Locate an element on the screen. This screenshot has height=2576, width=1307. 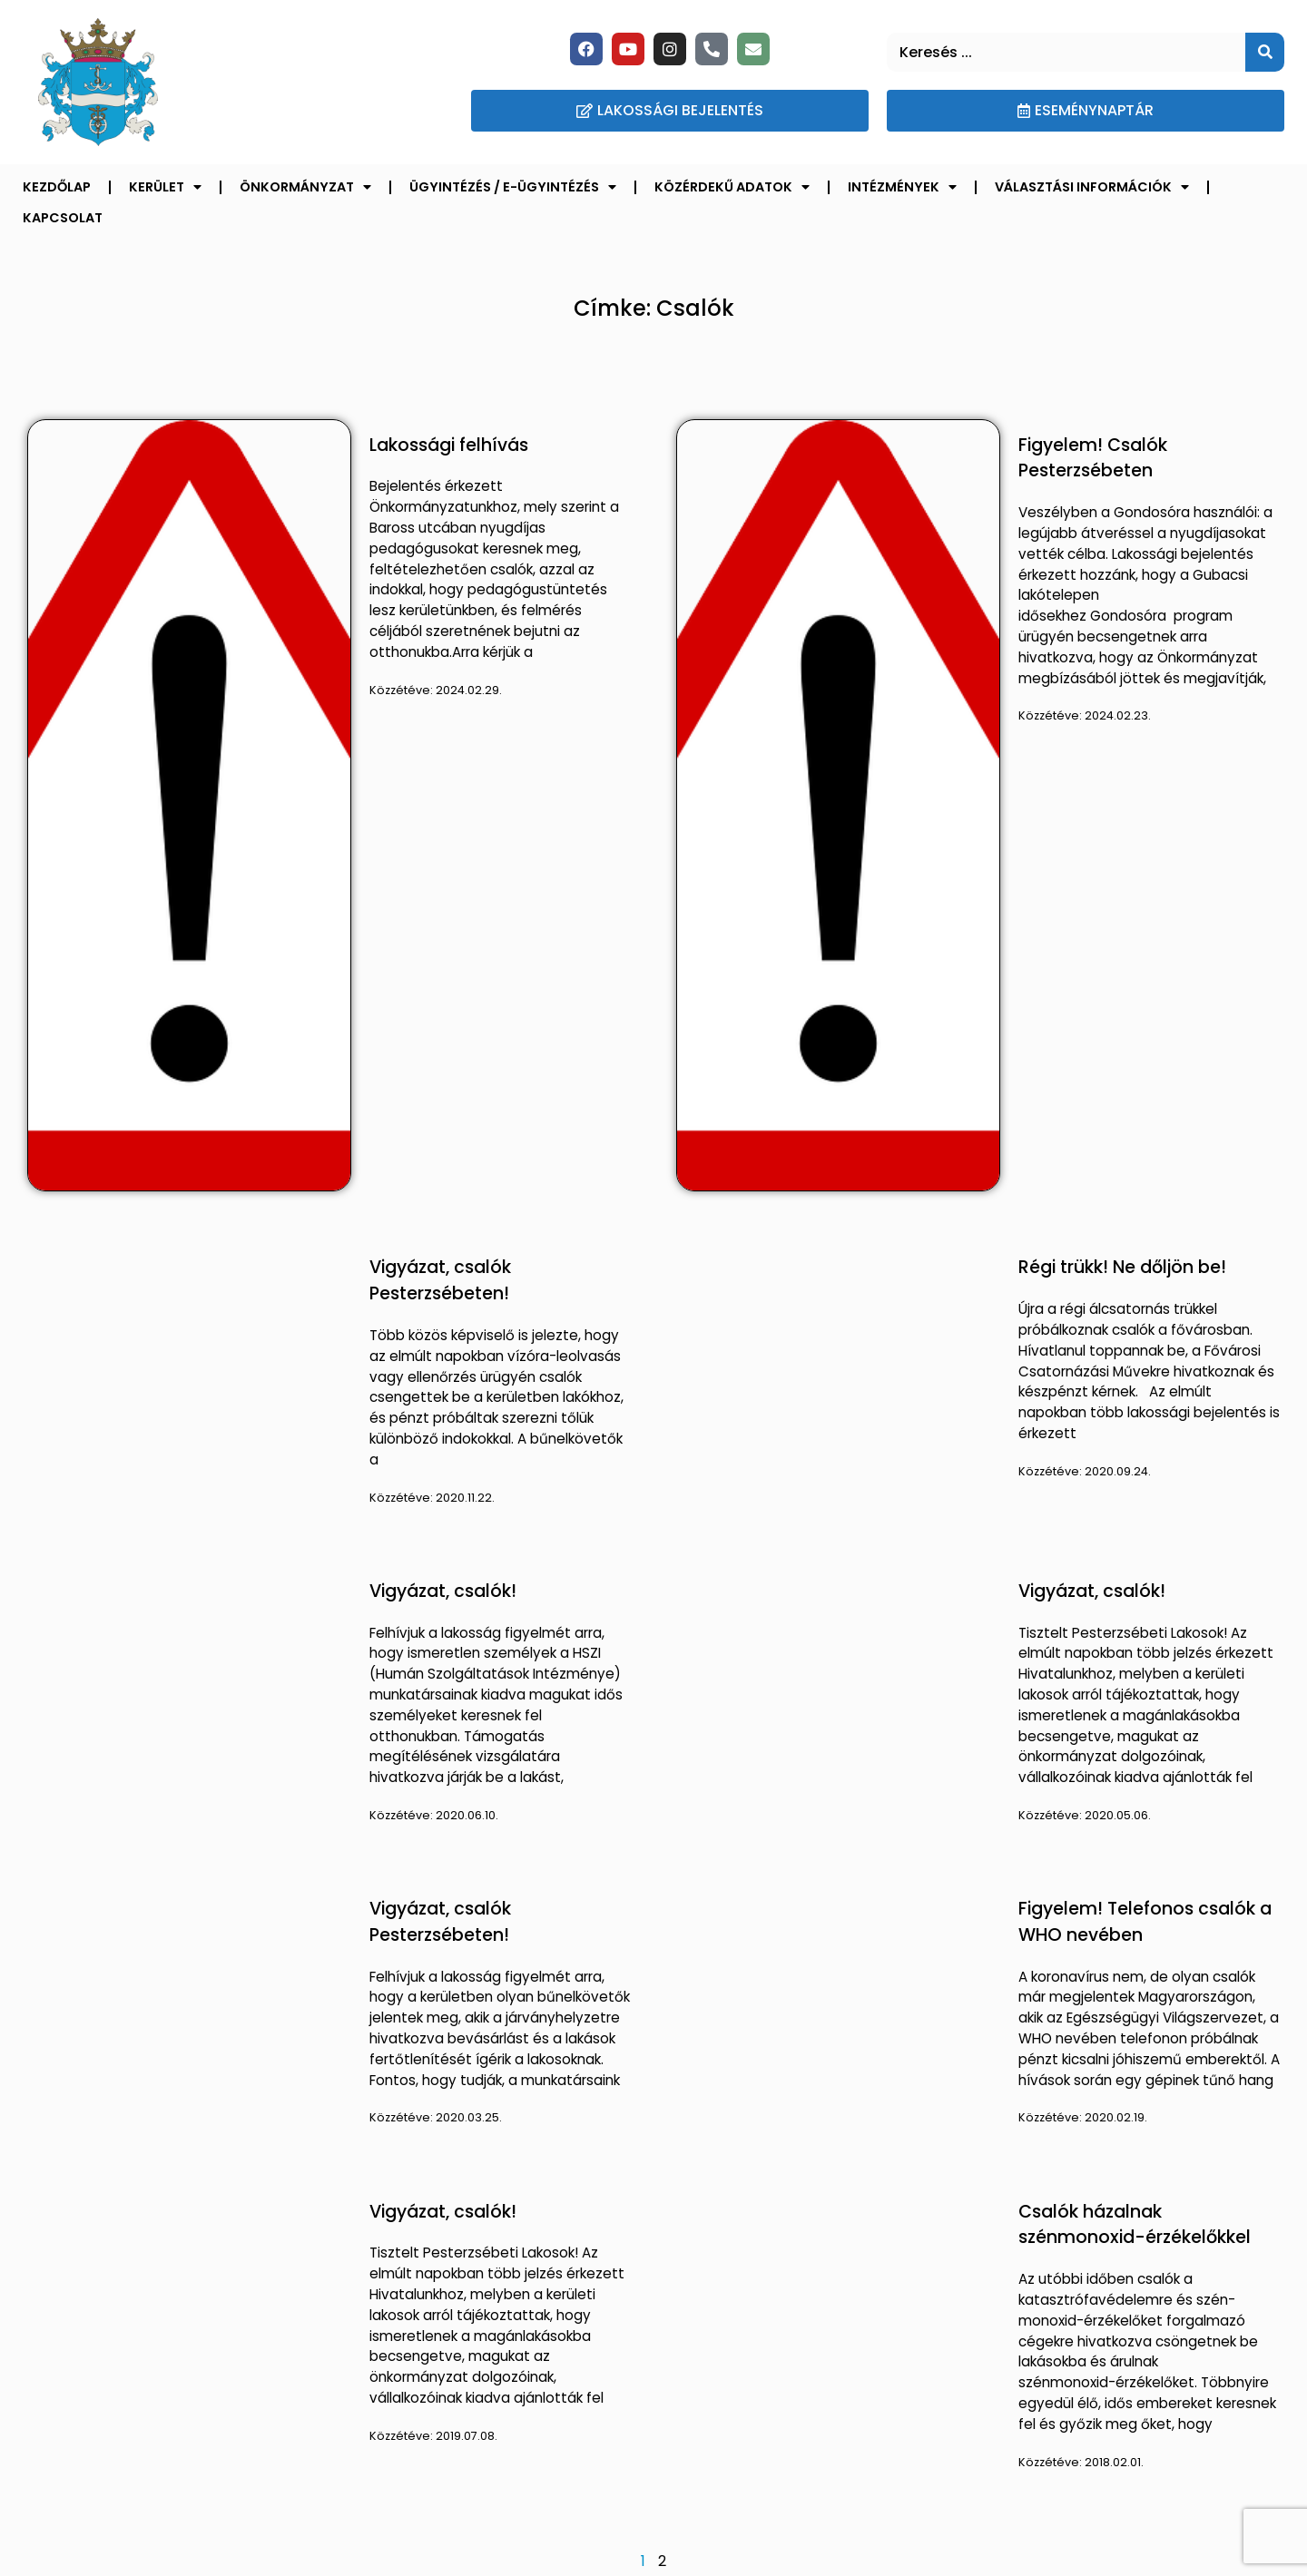
Önkormányzat is located at coordinates (305, 186).